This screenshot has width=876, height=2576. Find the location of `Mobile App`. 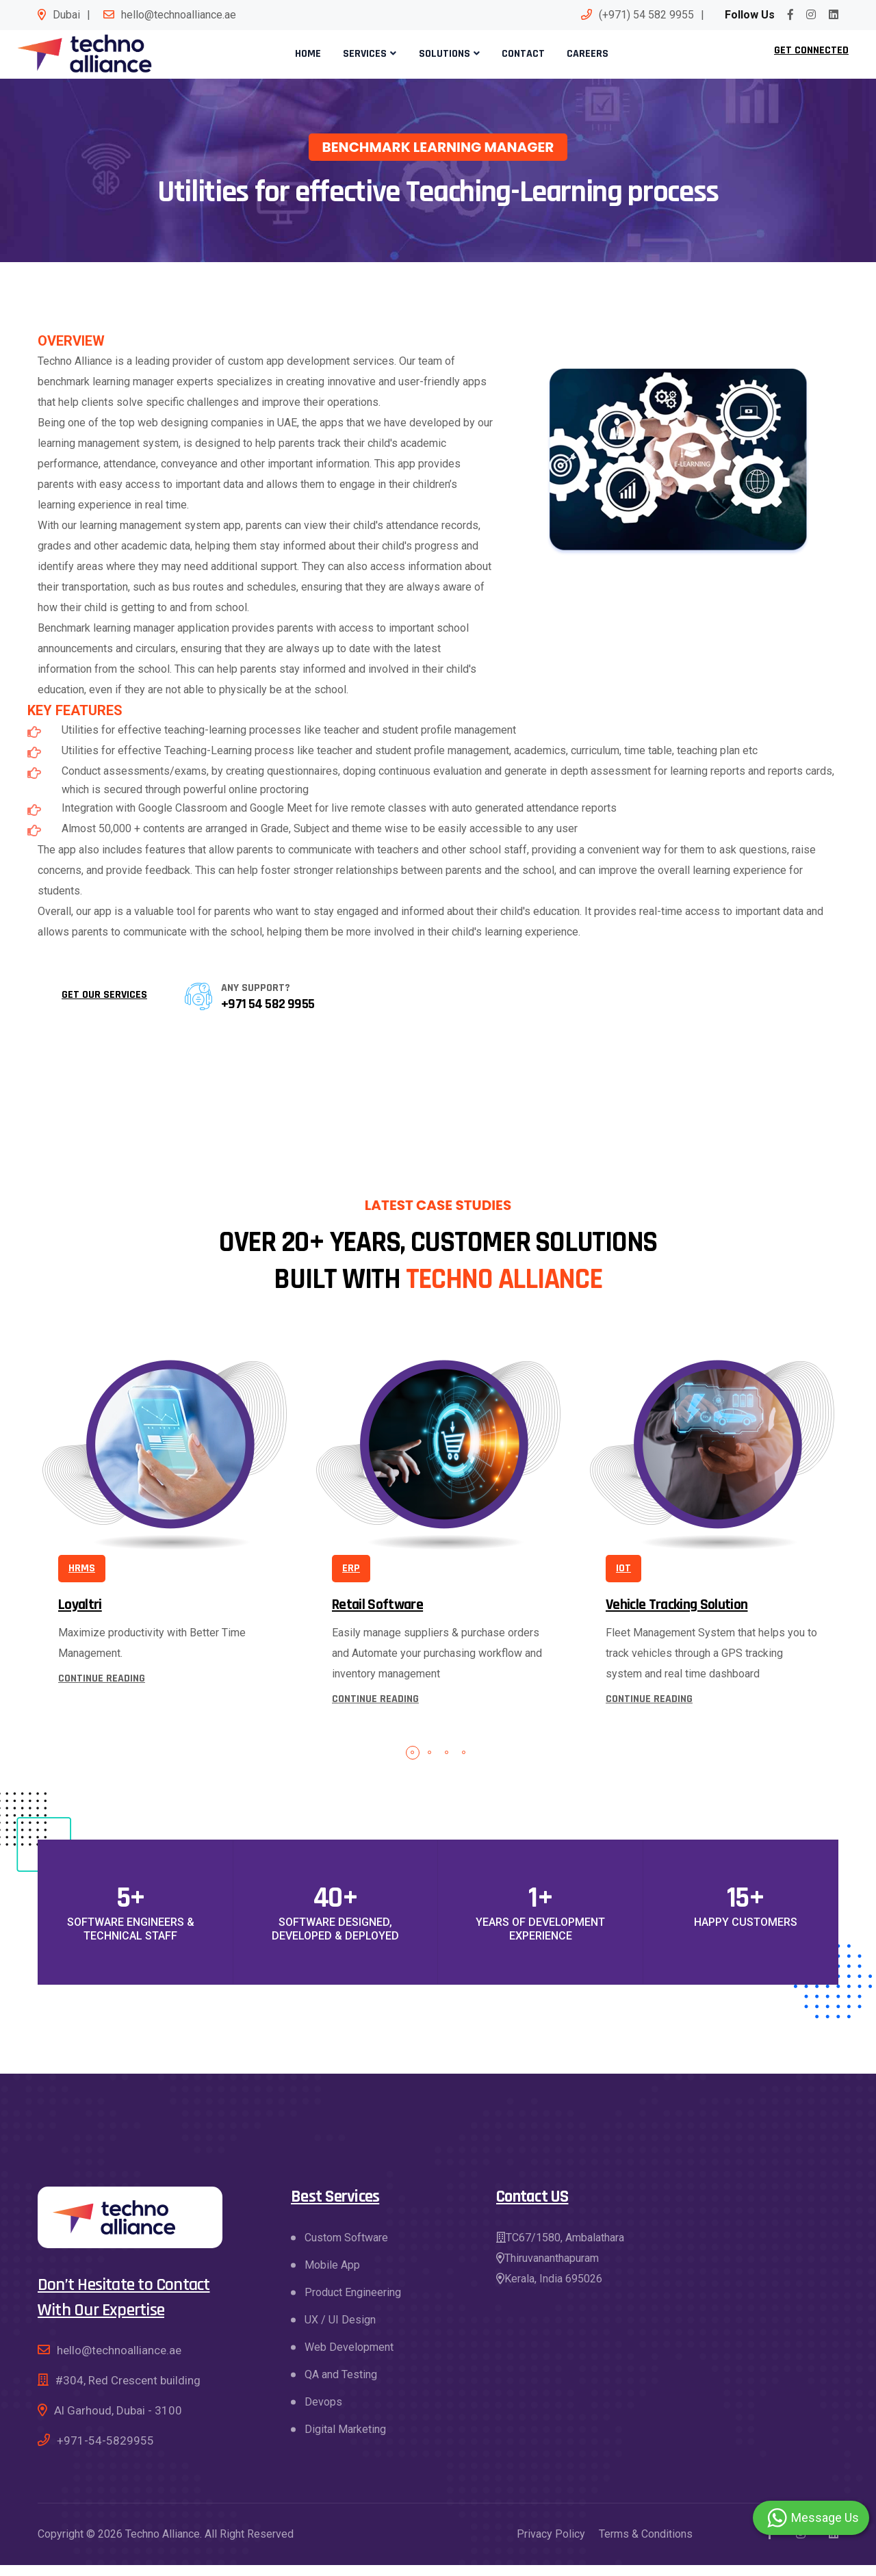

Mobile App is located at coordinates (332, 2275).